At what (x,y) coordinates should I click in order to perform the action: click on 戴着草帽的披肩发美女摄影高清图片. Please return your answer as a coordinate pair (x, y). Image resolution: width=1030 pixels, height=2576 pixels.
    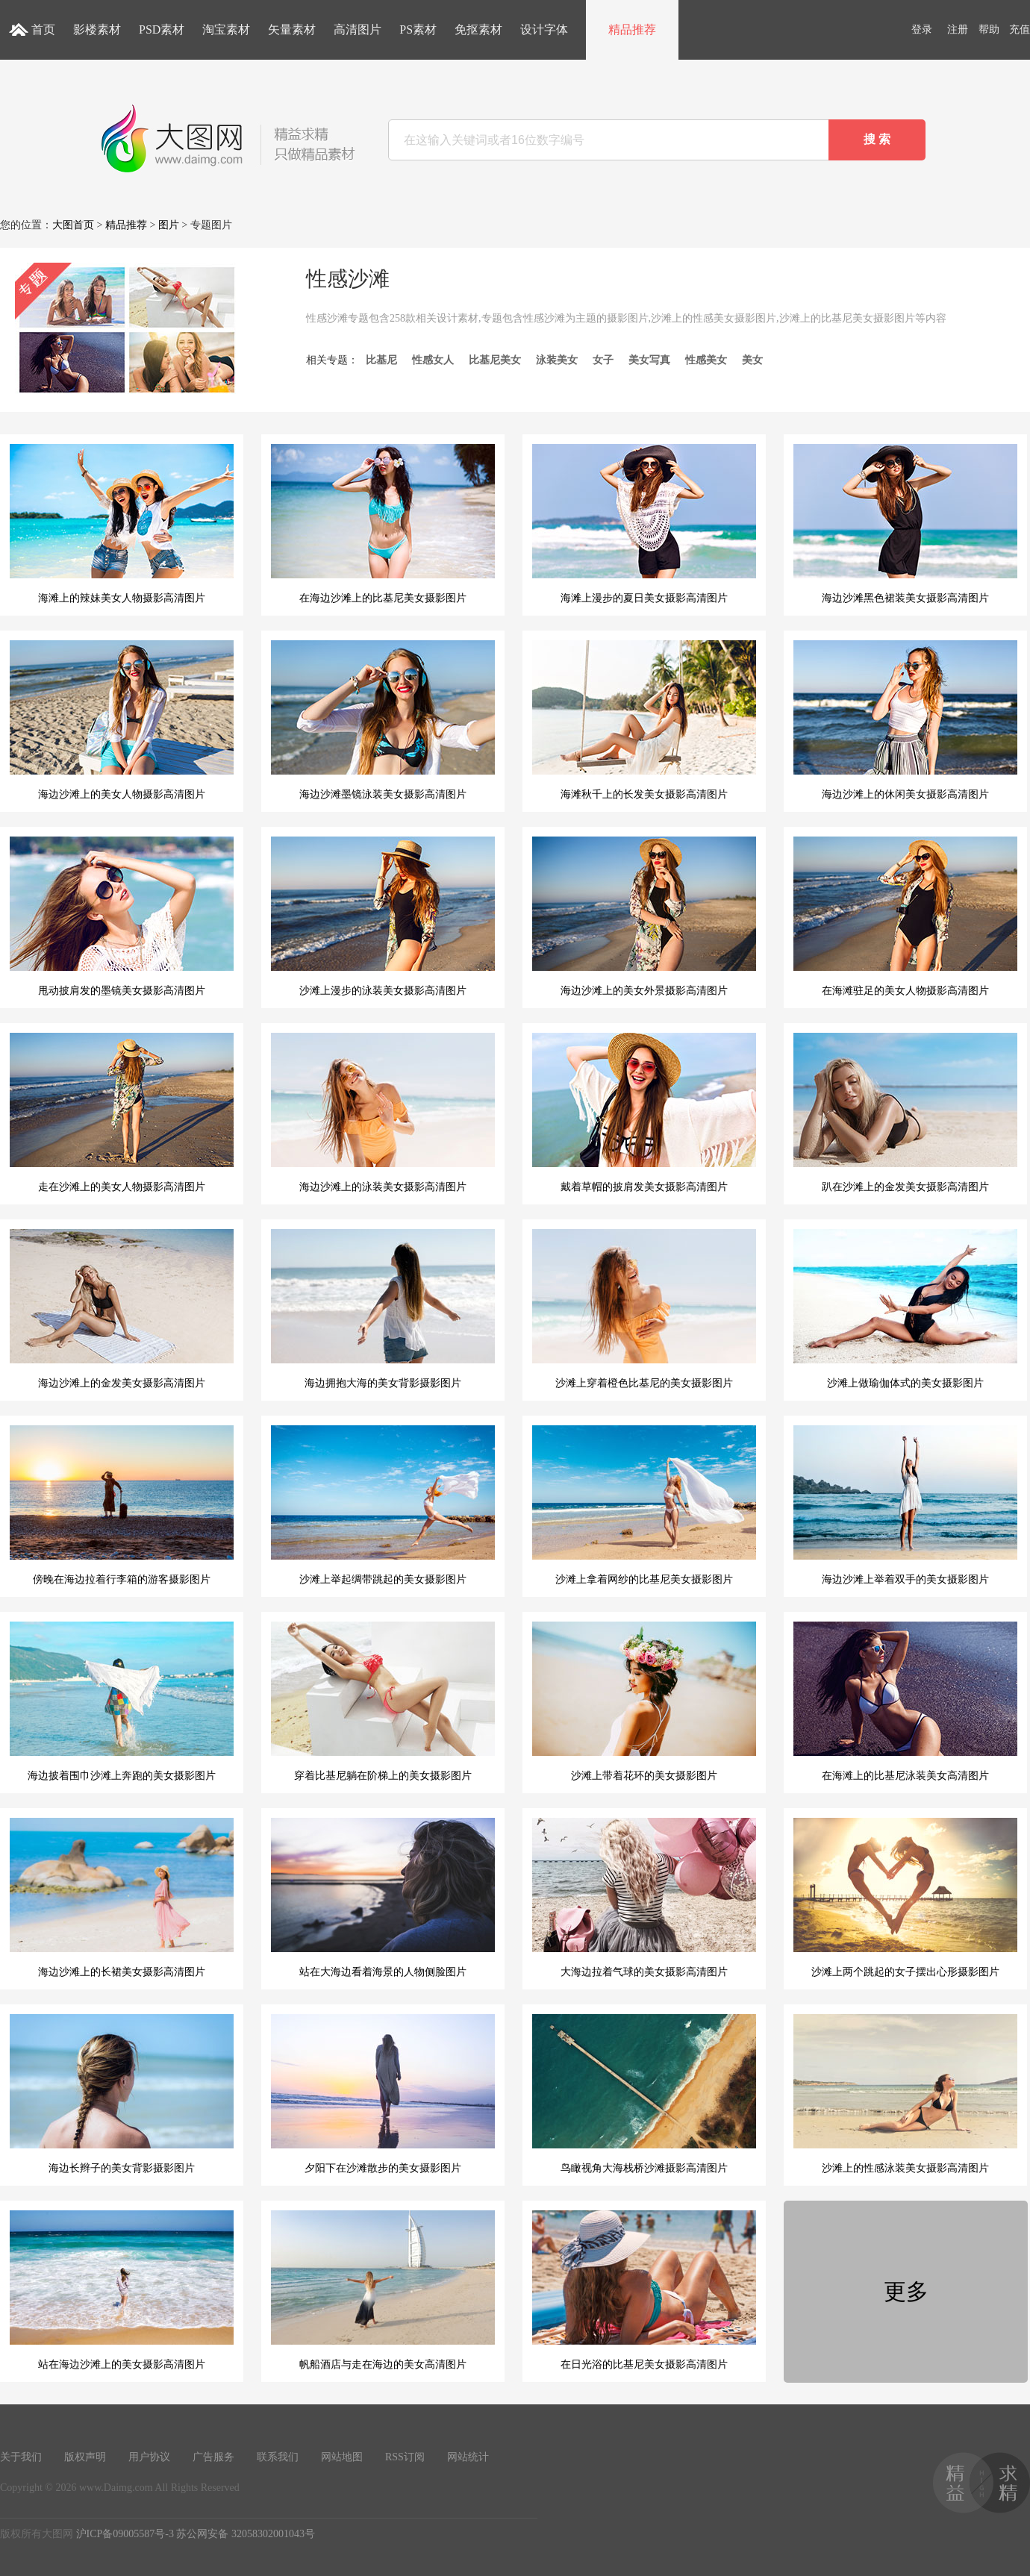
    Looking at the image, I should click on (644, 1112).